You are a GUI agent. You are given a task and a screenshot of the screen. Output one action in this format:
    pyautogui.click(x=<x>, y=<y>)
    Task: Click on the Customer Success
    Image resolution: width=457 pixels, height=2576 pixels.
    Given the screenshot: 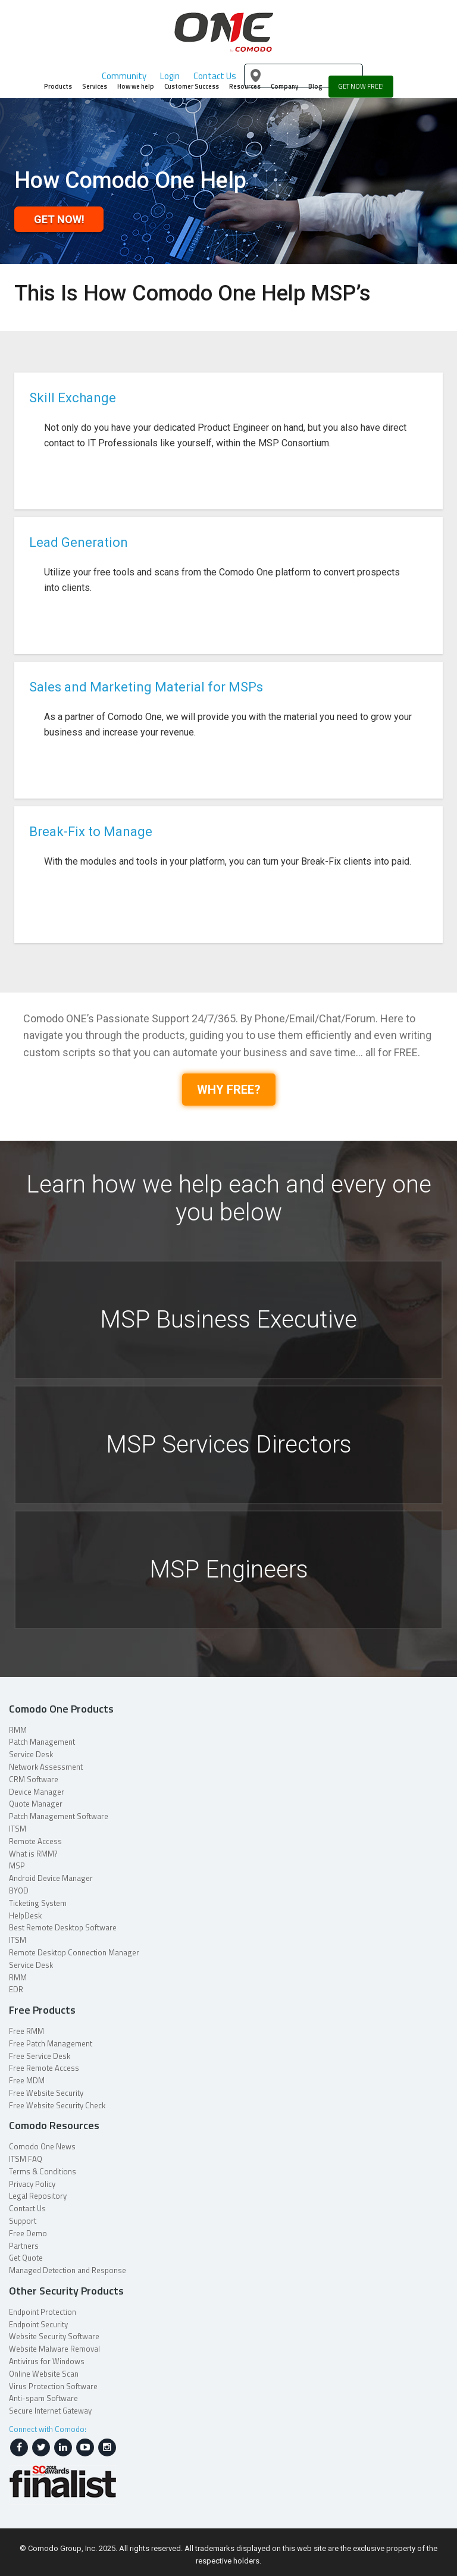 What is the action you would take?
    pyautogui.click(x=191, y=86)
    